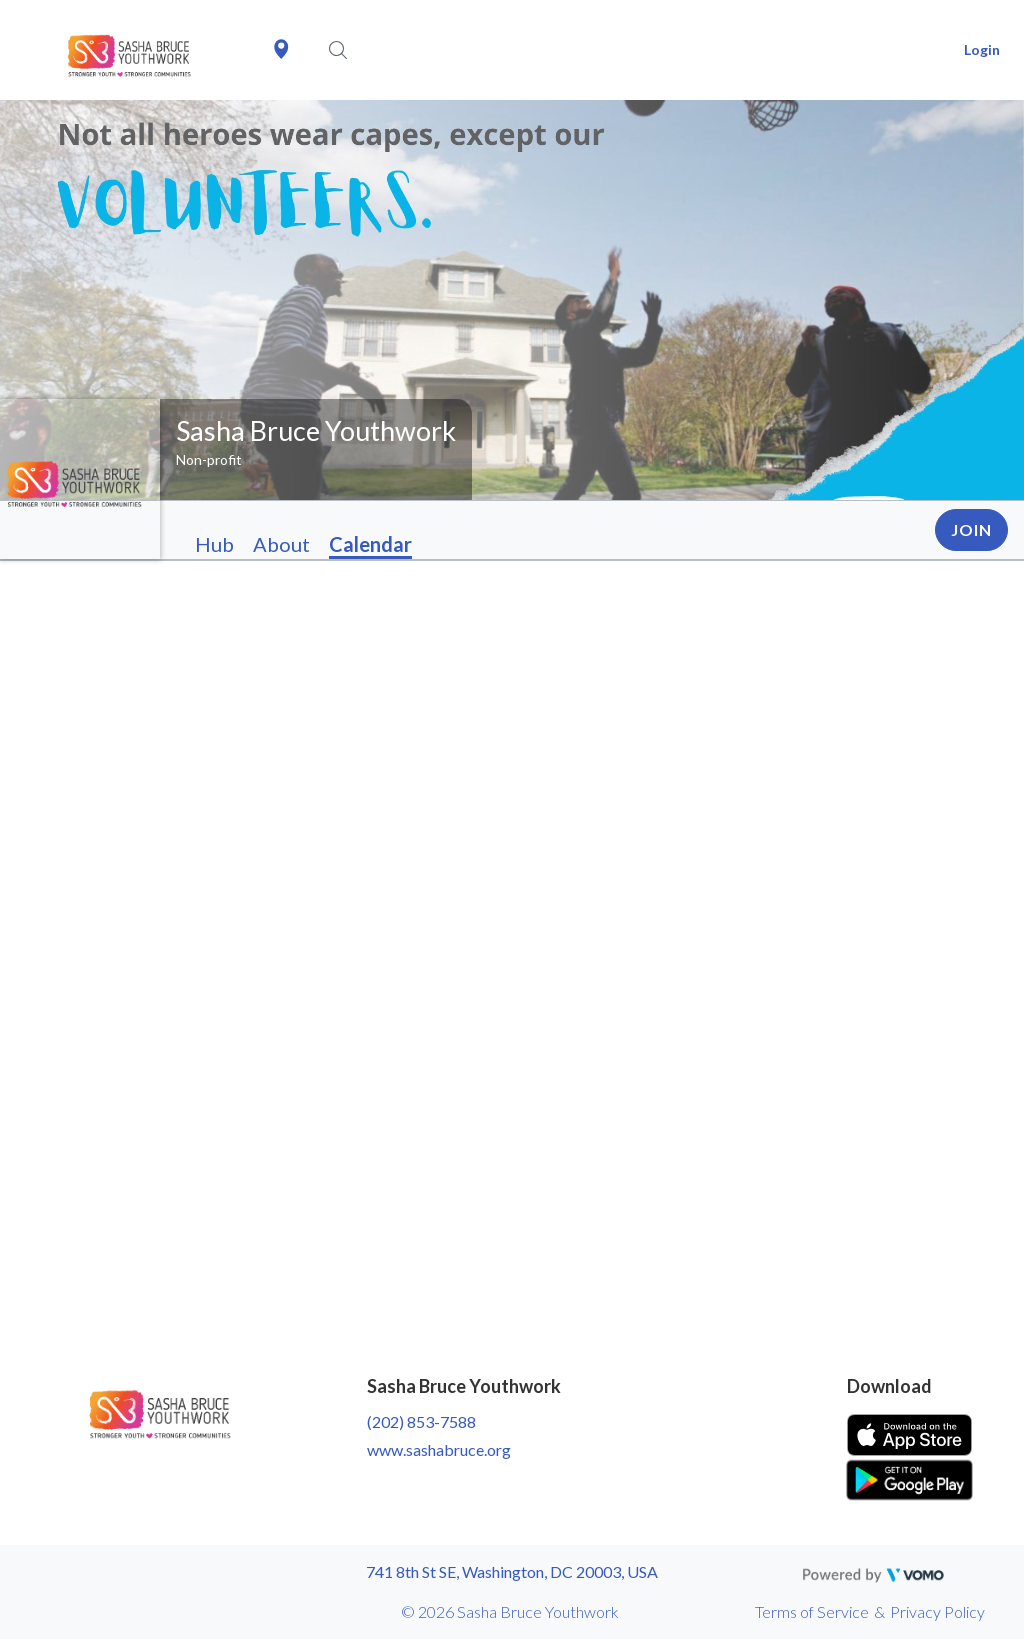 The image size is (1024, 1639). What do you see at coordinates (214, 544) in the screenshot?
I see `Hub` at bounding box center [214, 544].